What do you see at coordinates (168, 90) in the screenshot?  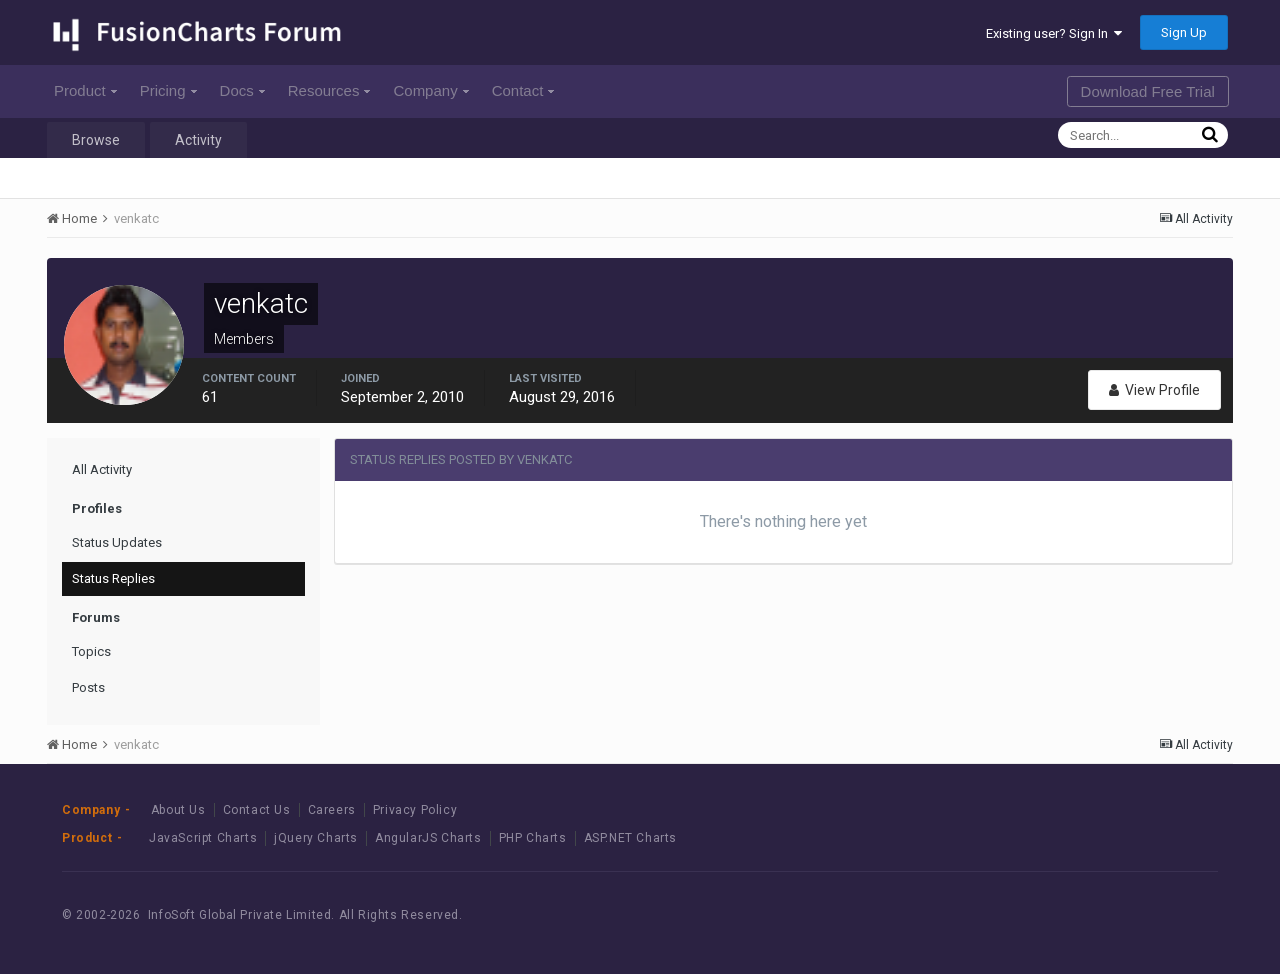 I see `Pricing` at bounding box center [168, 90].